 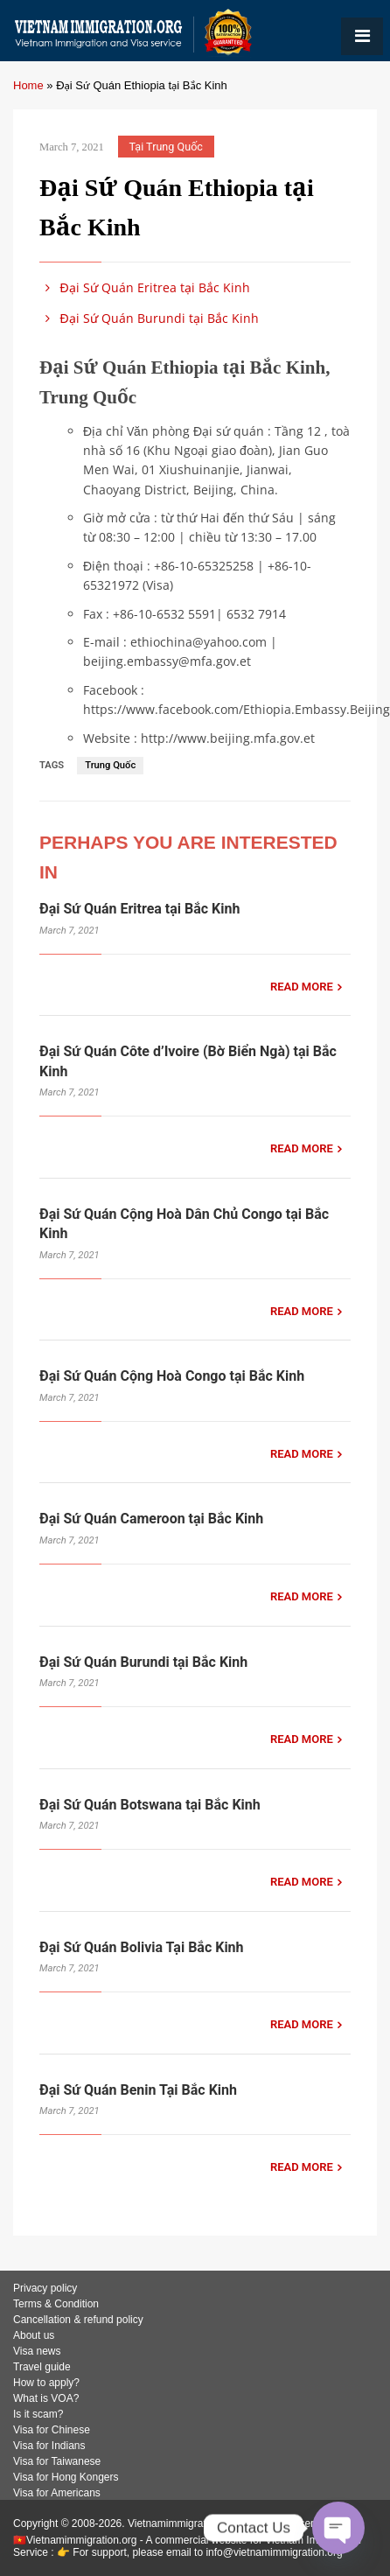 What do you see at coordinates (38, 2414) in the screenshot?
I see `Is it scam?` at bounding box center [38, 2414].